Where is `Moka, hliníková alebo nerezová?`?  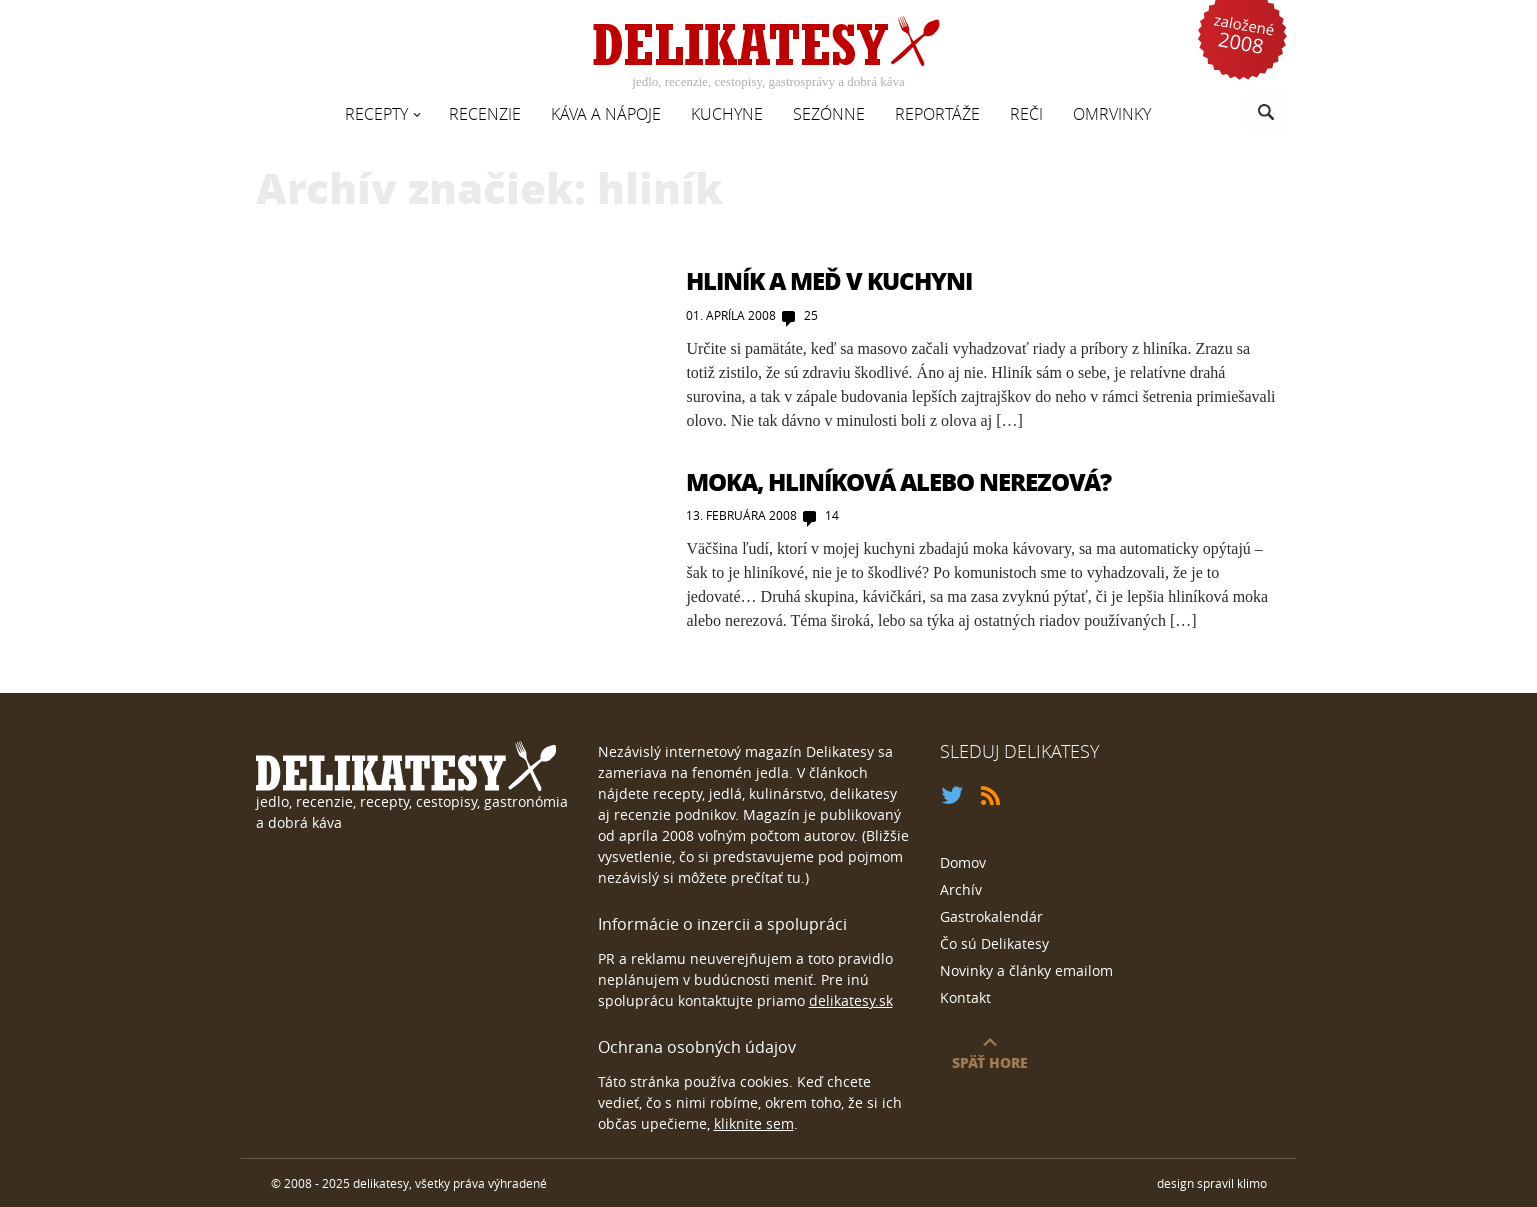 Moka, hliníková alebo nerezová? is located at coordinates (898, 481).